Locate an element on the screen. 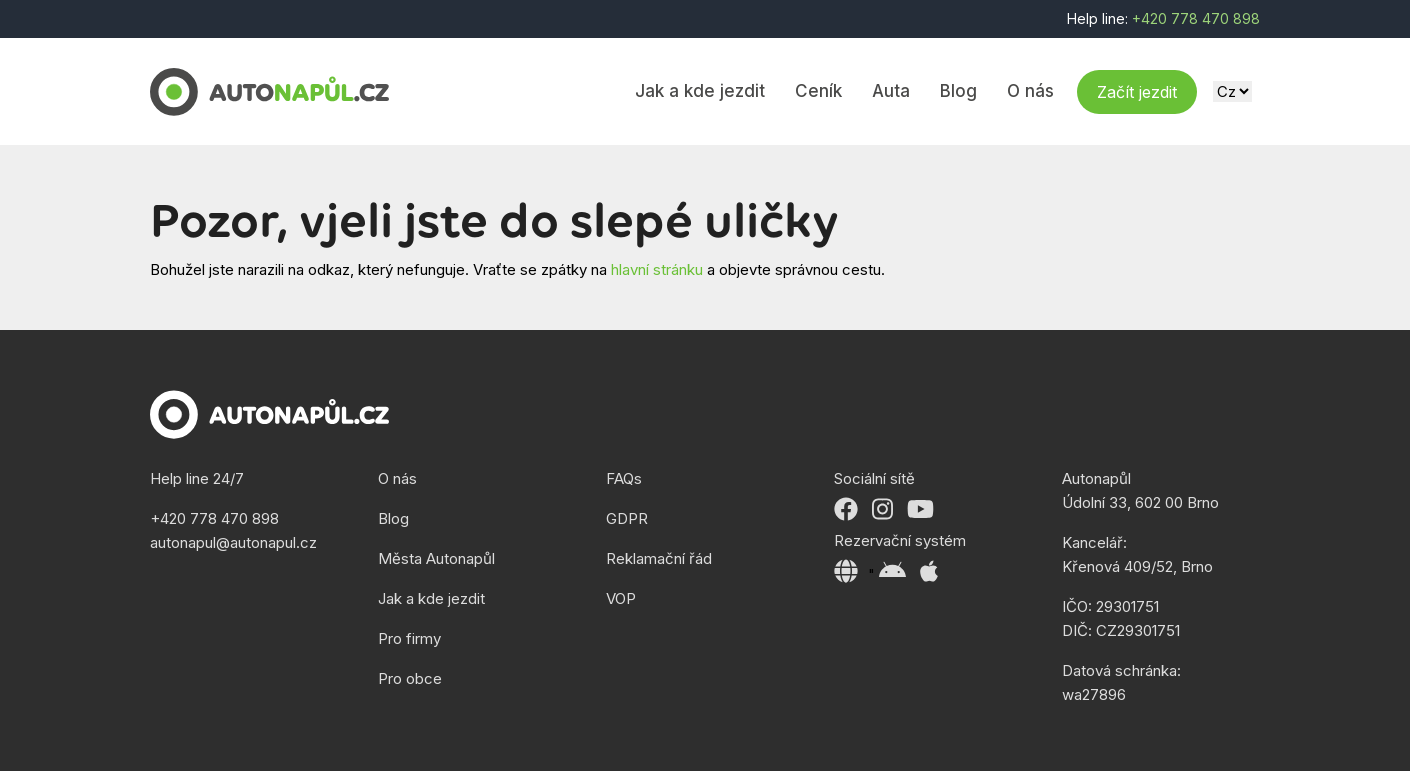  Reklamační řád is located at coordinates (659, 558).